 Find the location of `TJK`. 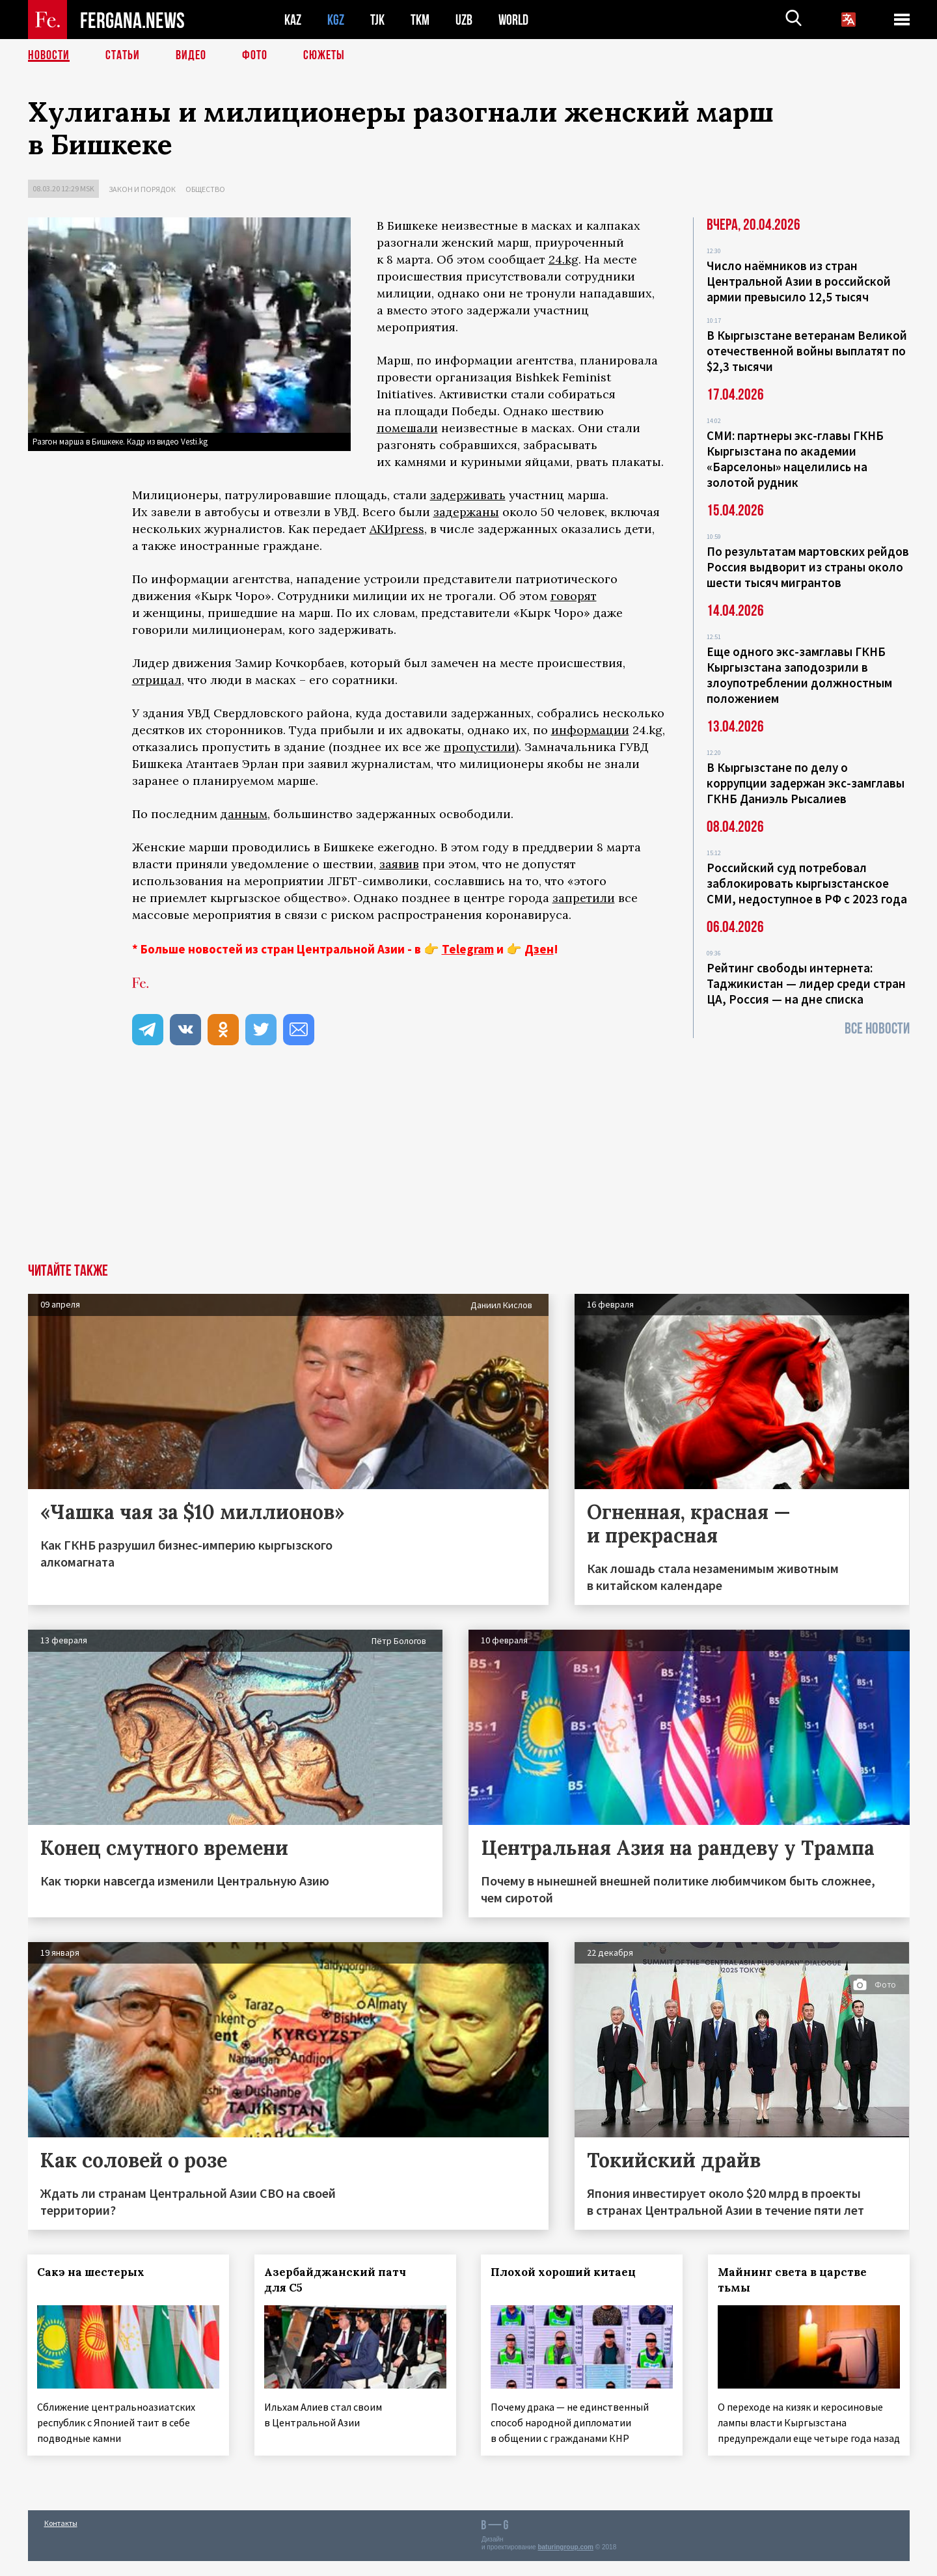

TJK is located at coordinates (377, 20).